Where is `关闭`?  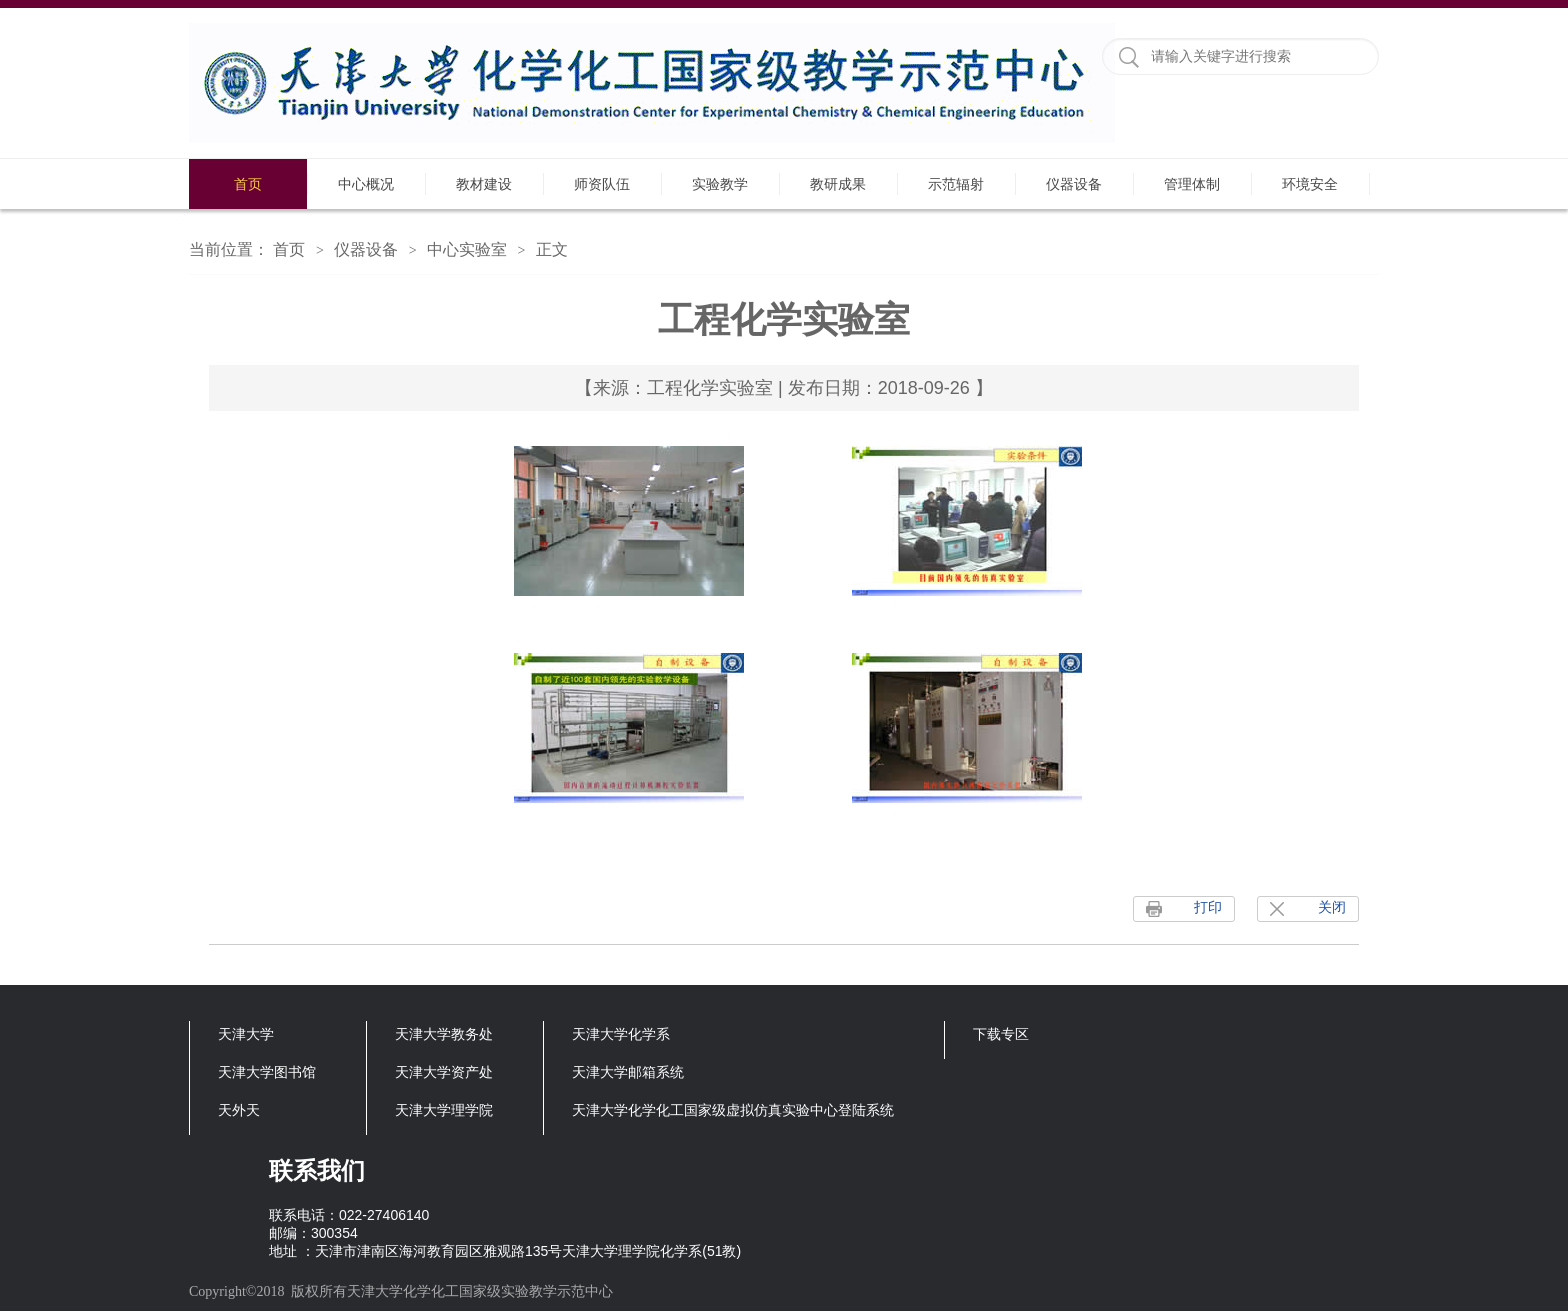
关闭 is located at coordinates (1332, 907).